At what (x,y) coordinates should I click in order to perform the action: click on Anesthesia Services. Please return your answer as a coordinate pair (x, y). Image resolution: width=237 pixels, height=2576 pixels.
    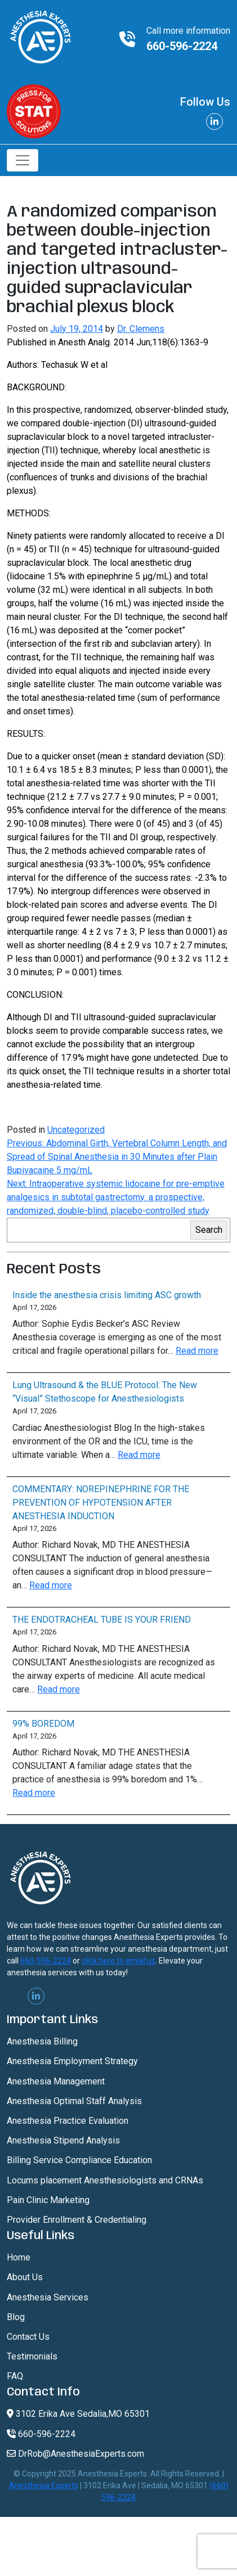
    Looking at the image, I should click on (47, 2297).